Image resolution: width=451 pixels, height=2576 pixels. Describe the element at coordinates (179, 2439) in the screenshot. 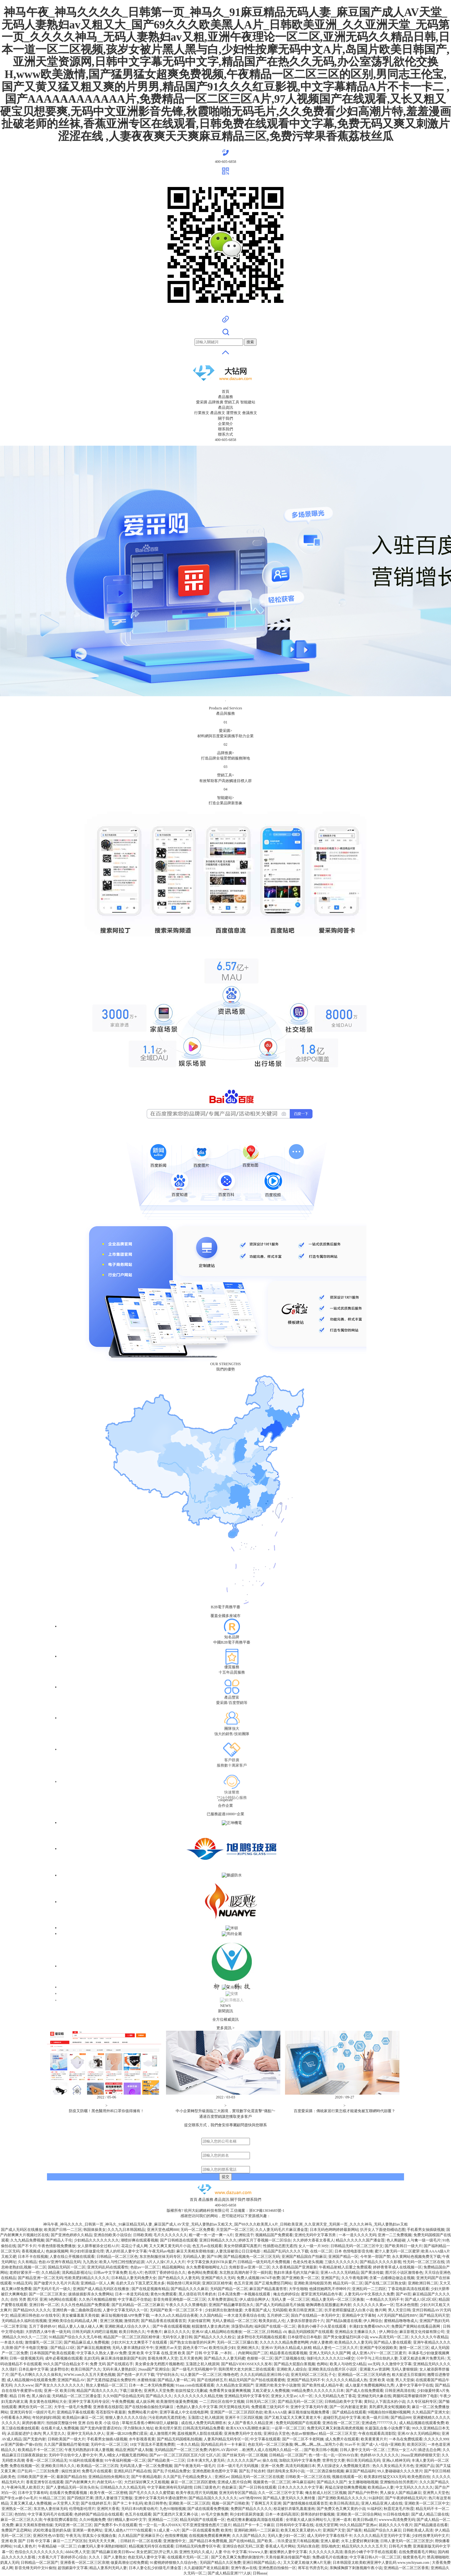

I see `国产精品无码国模私拍视频` at that location.